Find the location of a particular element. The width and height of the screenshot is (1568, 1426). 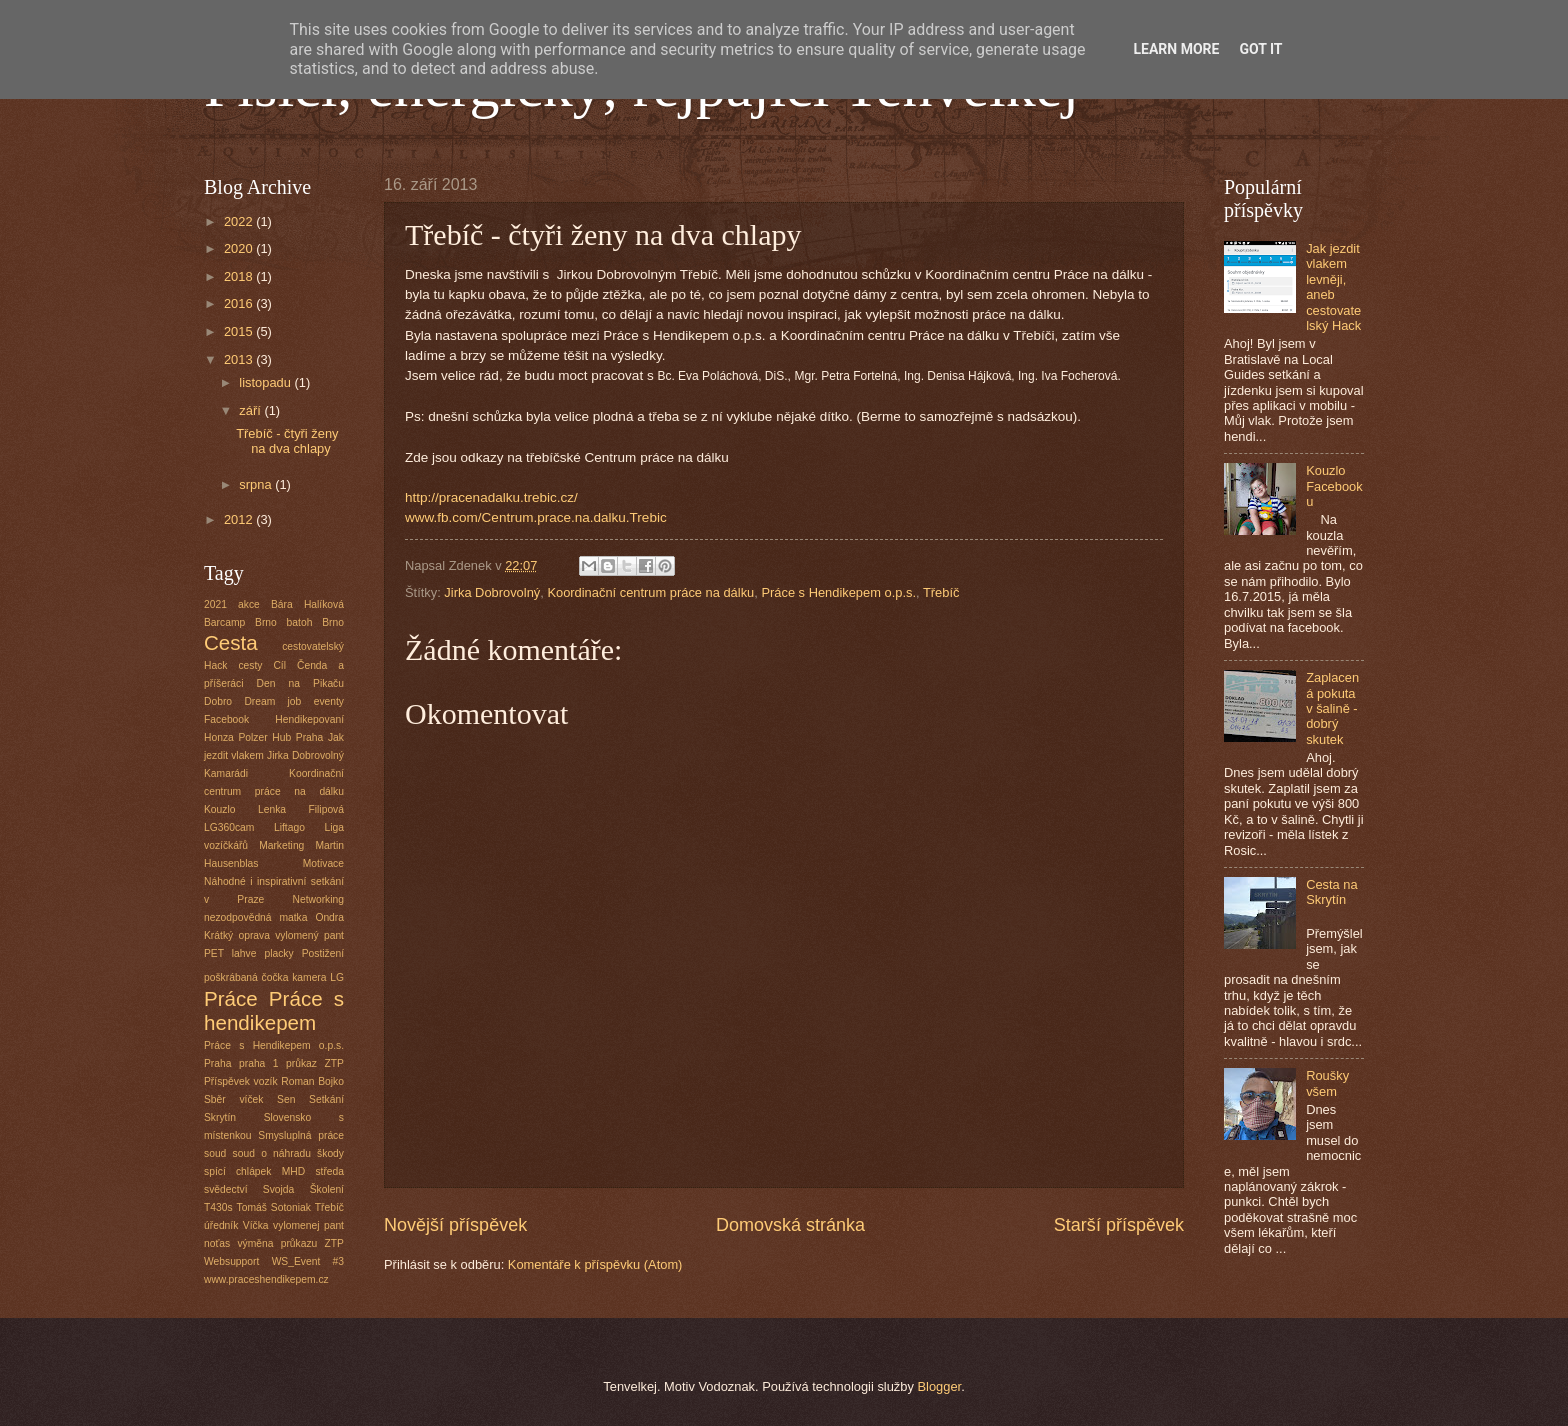

WS_Event #3 is located at coordinates (308, 1261).